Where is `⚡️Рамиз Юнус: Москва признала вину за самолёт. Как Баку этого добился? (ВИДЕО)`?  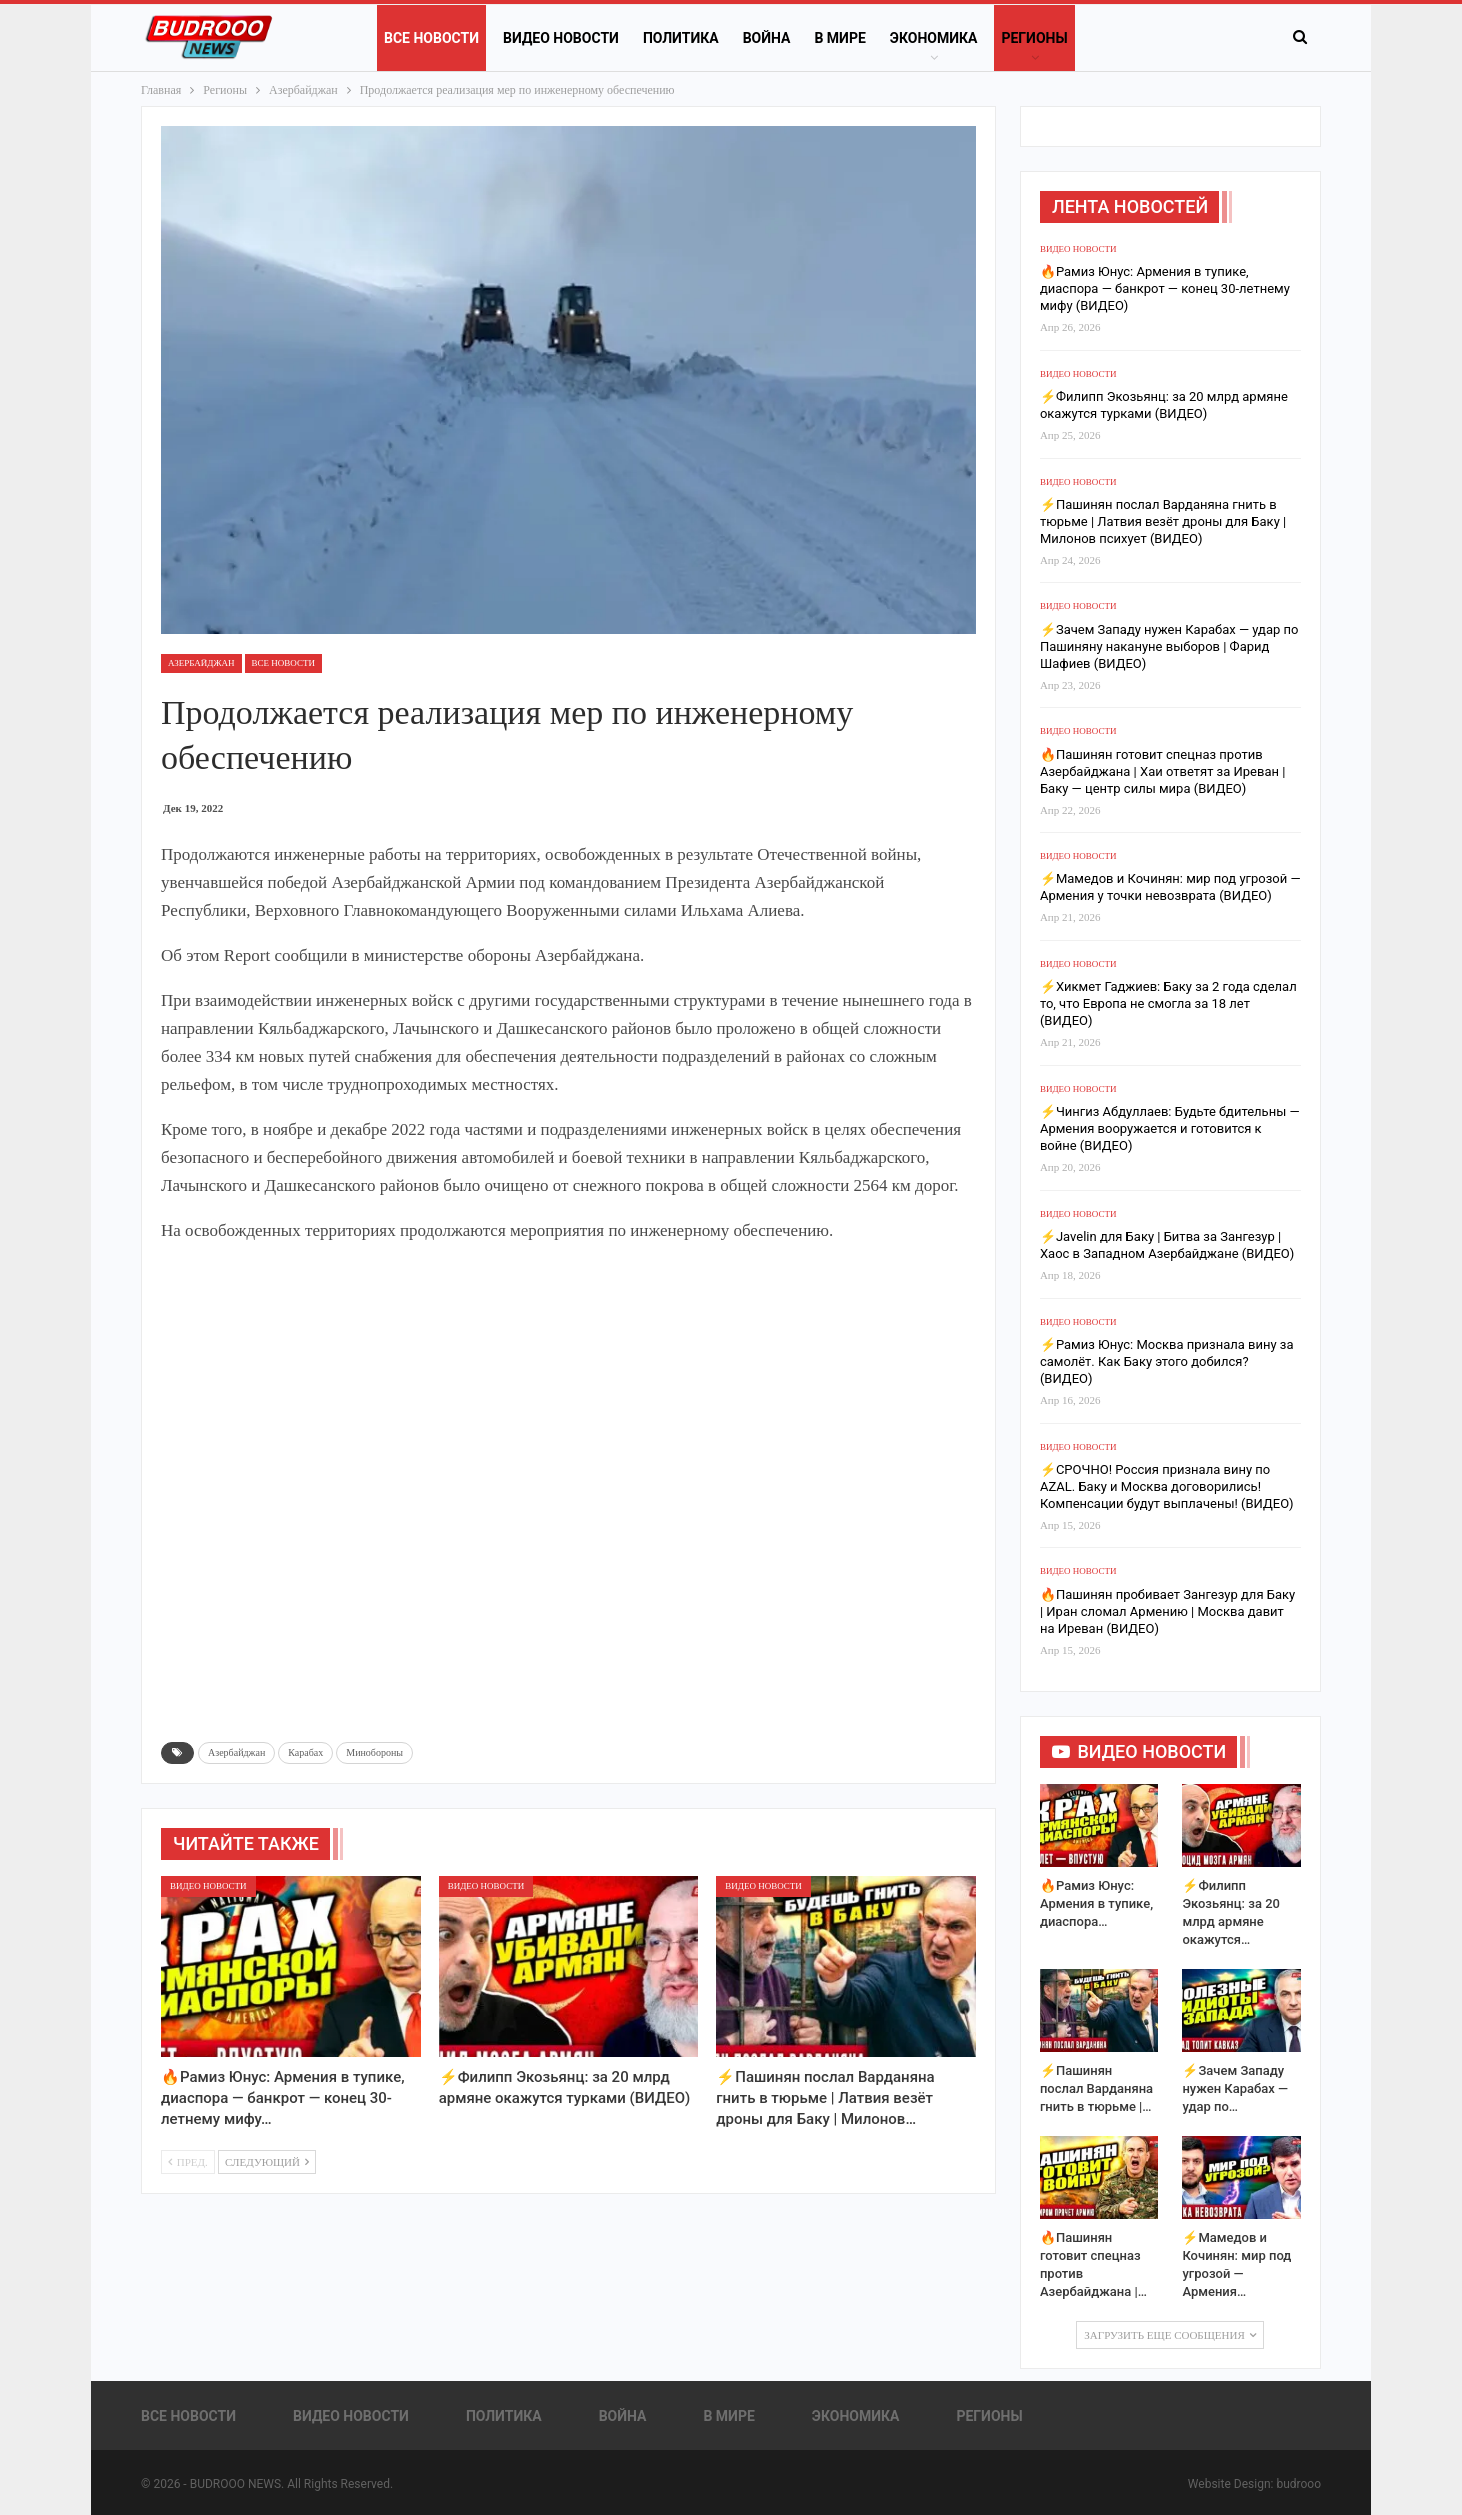 ⚡️Рамиз Юнус: Москва признала вину за самолёт. Как Баку этого добился? (ВИДЕО) is located at coordinates (1167, 1361).